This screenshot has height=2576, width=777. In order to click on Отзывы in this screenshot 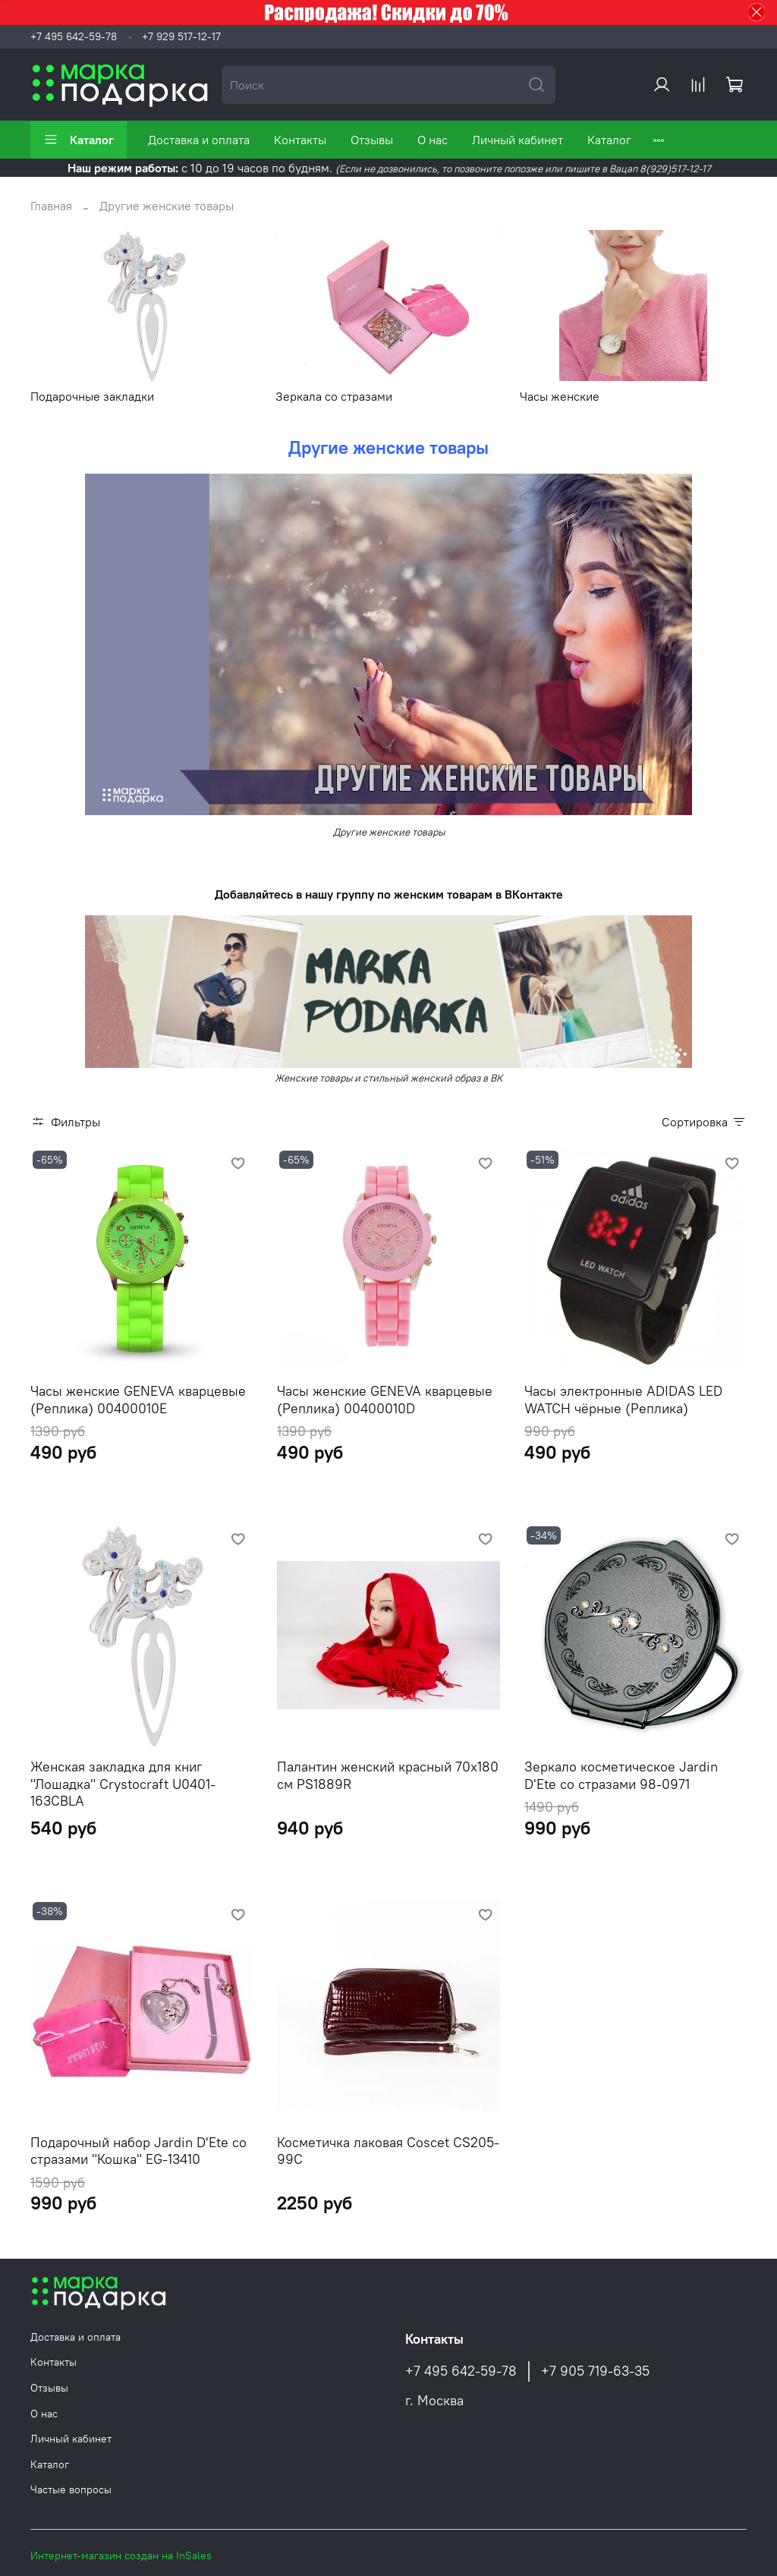, I will do `click(372, 139)`.